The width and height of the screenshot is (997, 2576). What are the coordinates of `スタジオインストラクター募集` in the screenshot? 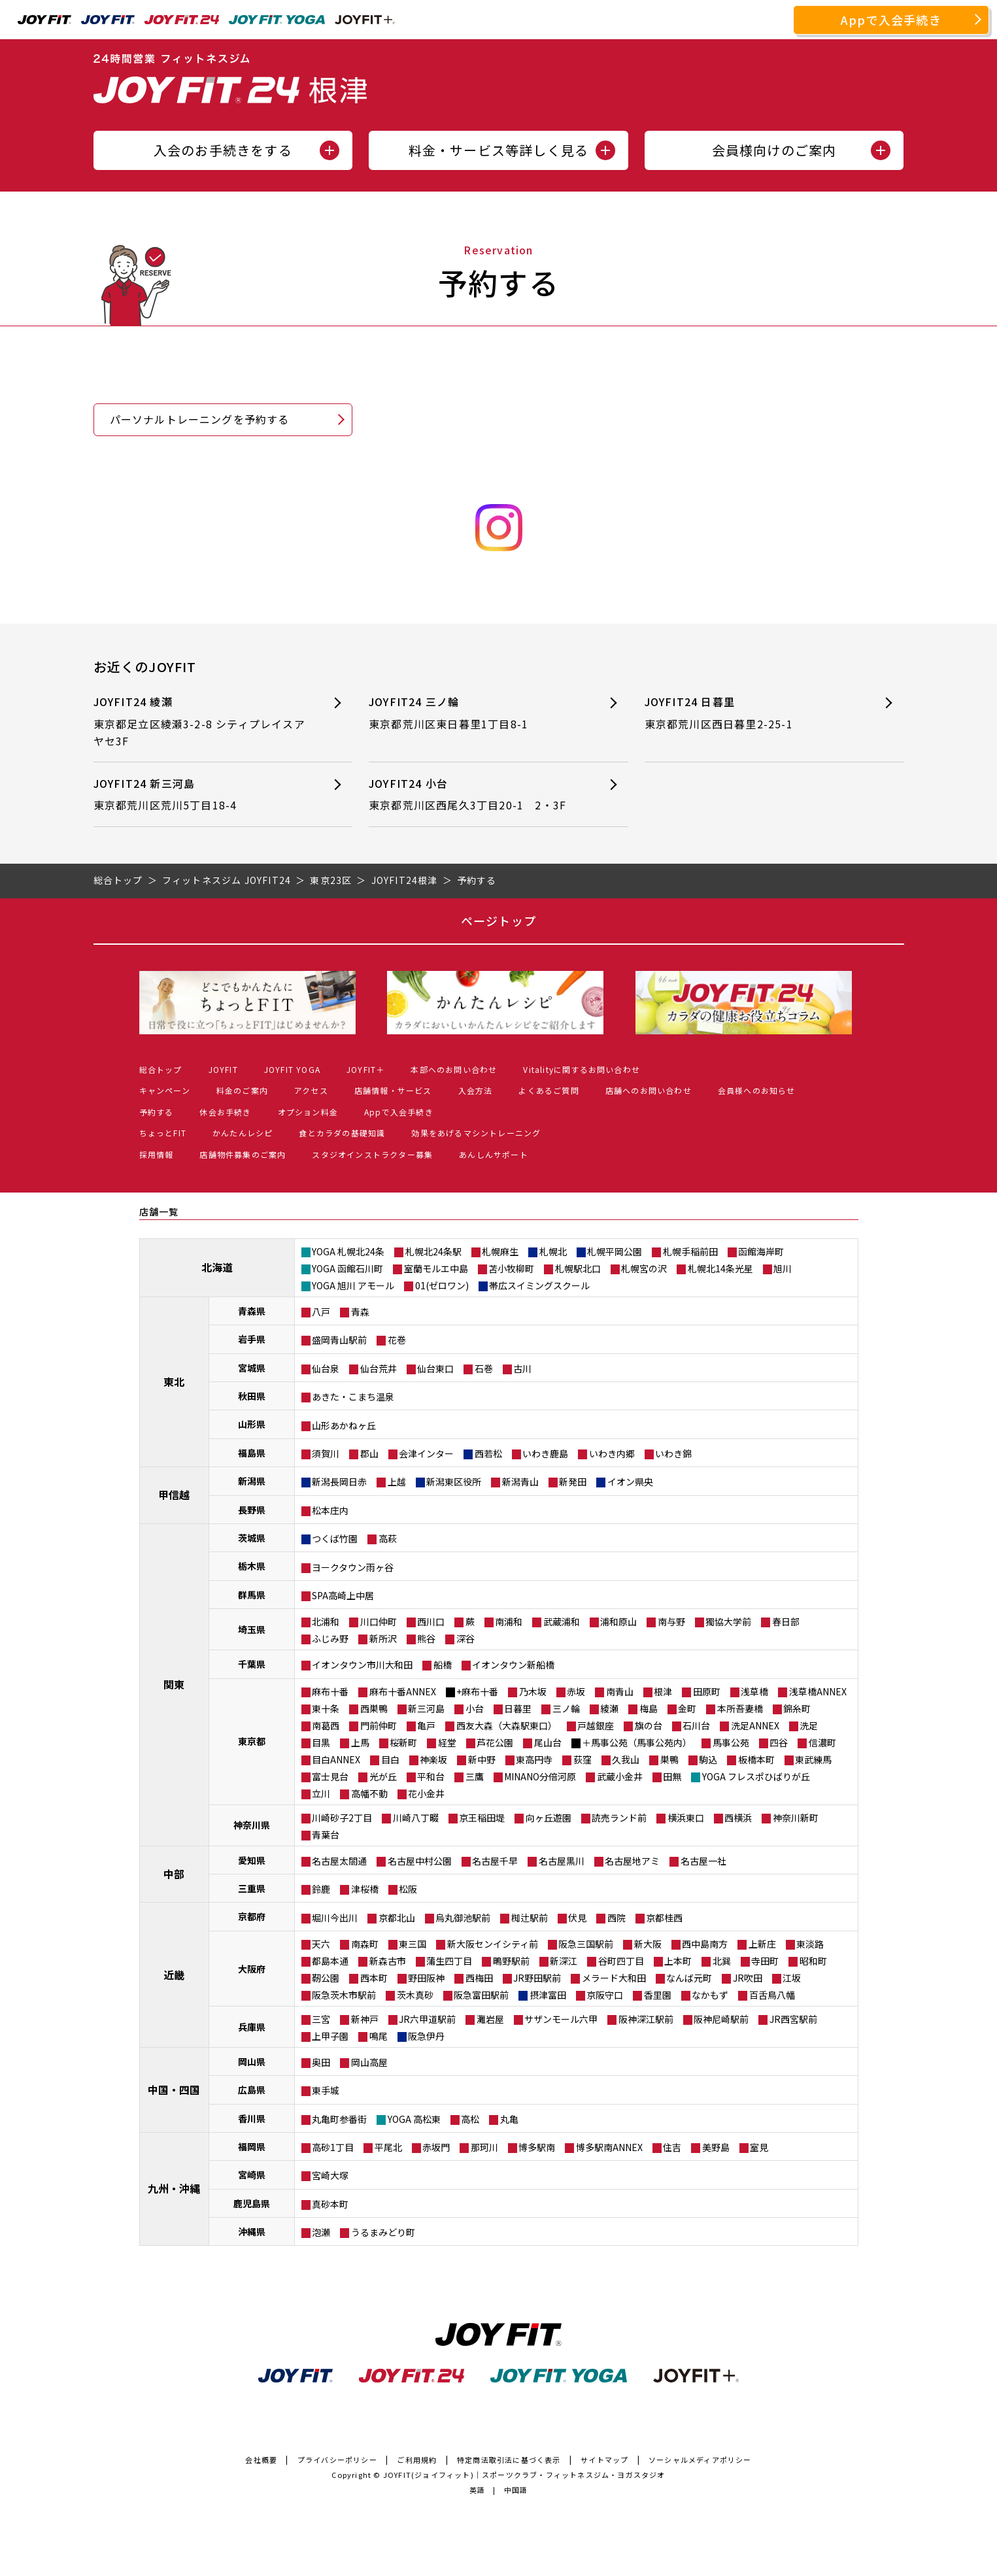 It's located at (372, 1154).